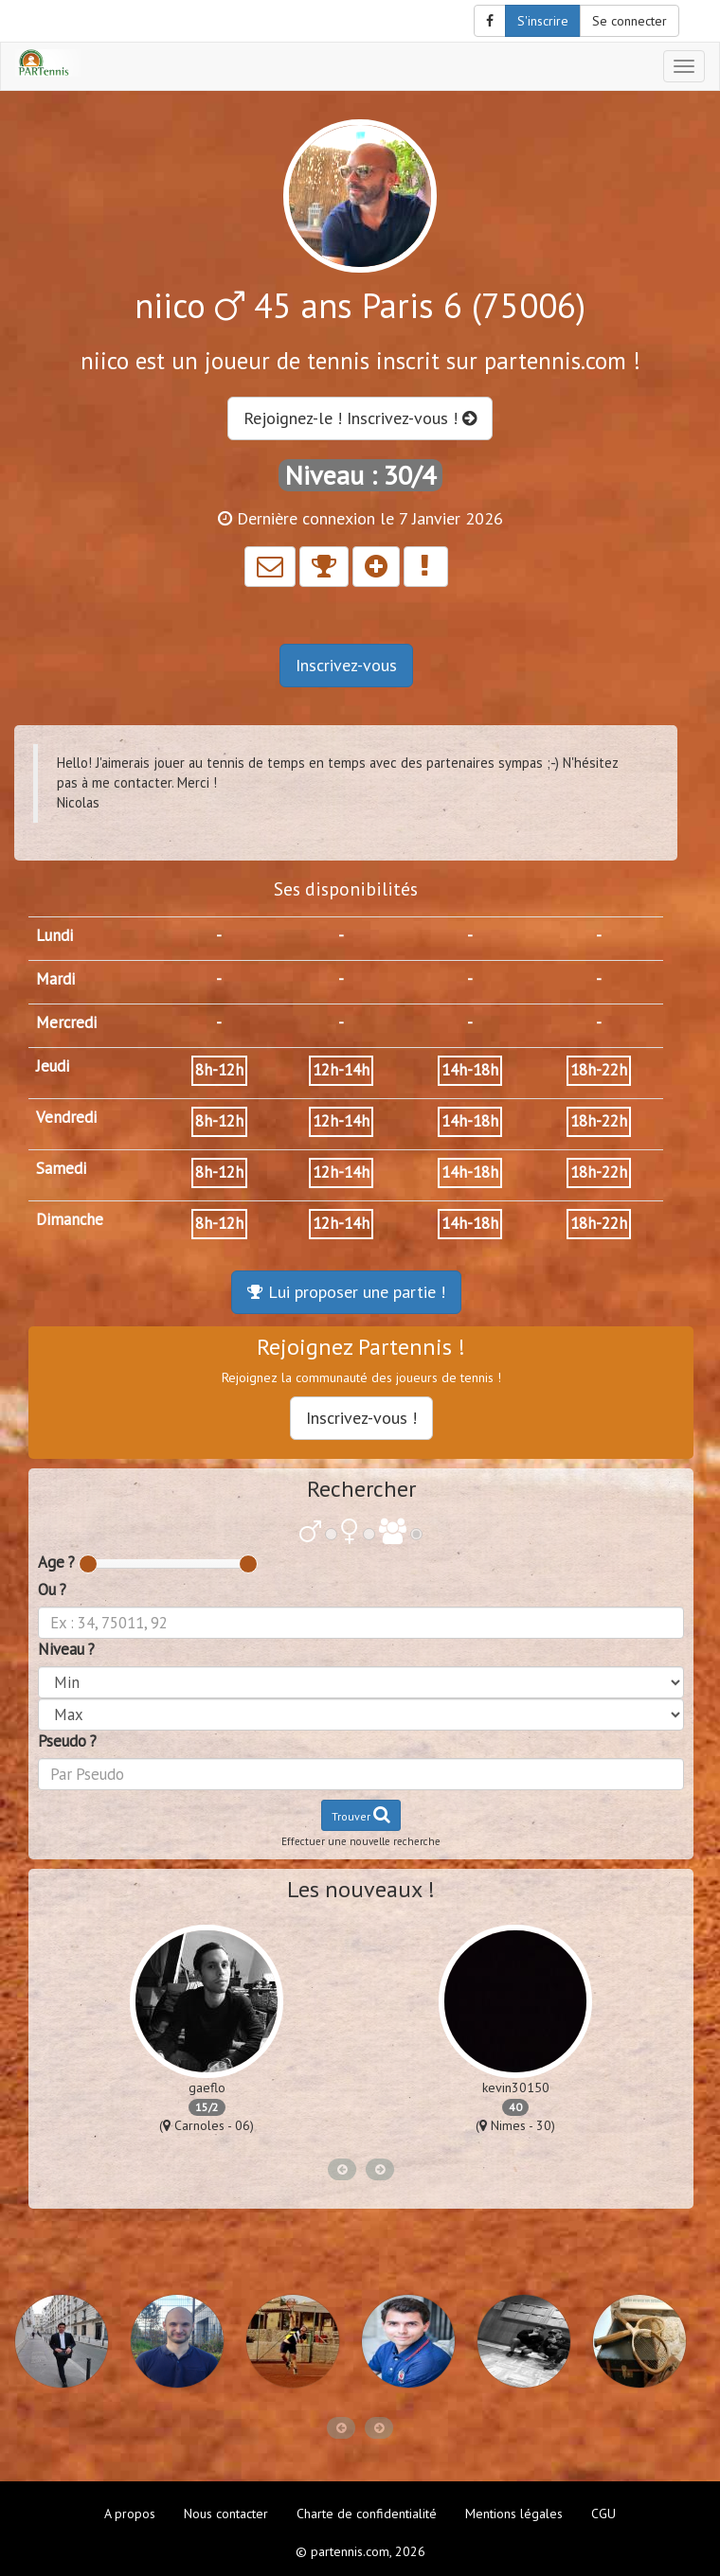 This screenshot has height=2576, width=720. Describe the element at coordinates (55, 978) in the screenshot. I see `Mardi` at that location.